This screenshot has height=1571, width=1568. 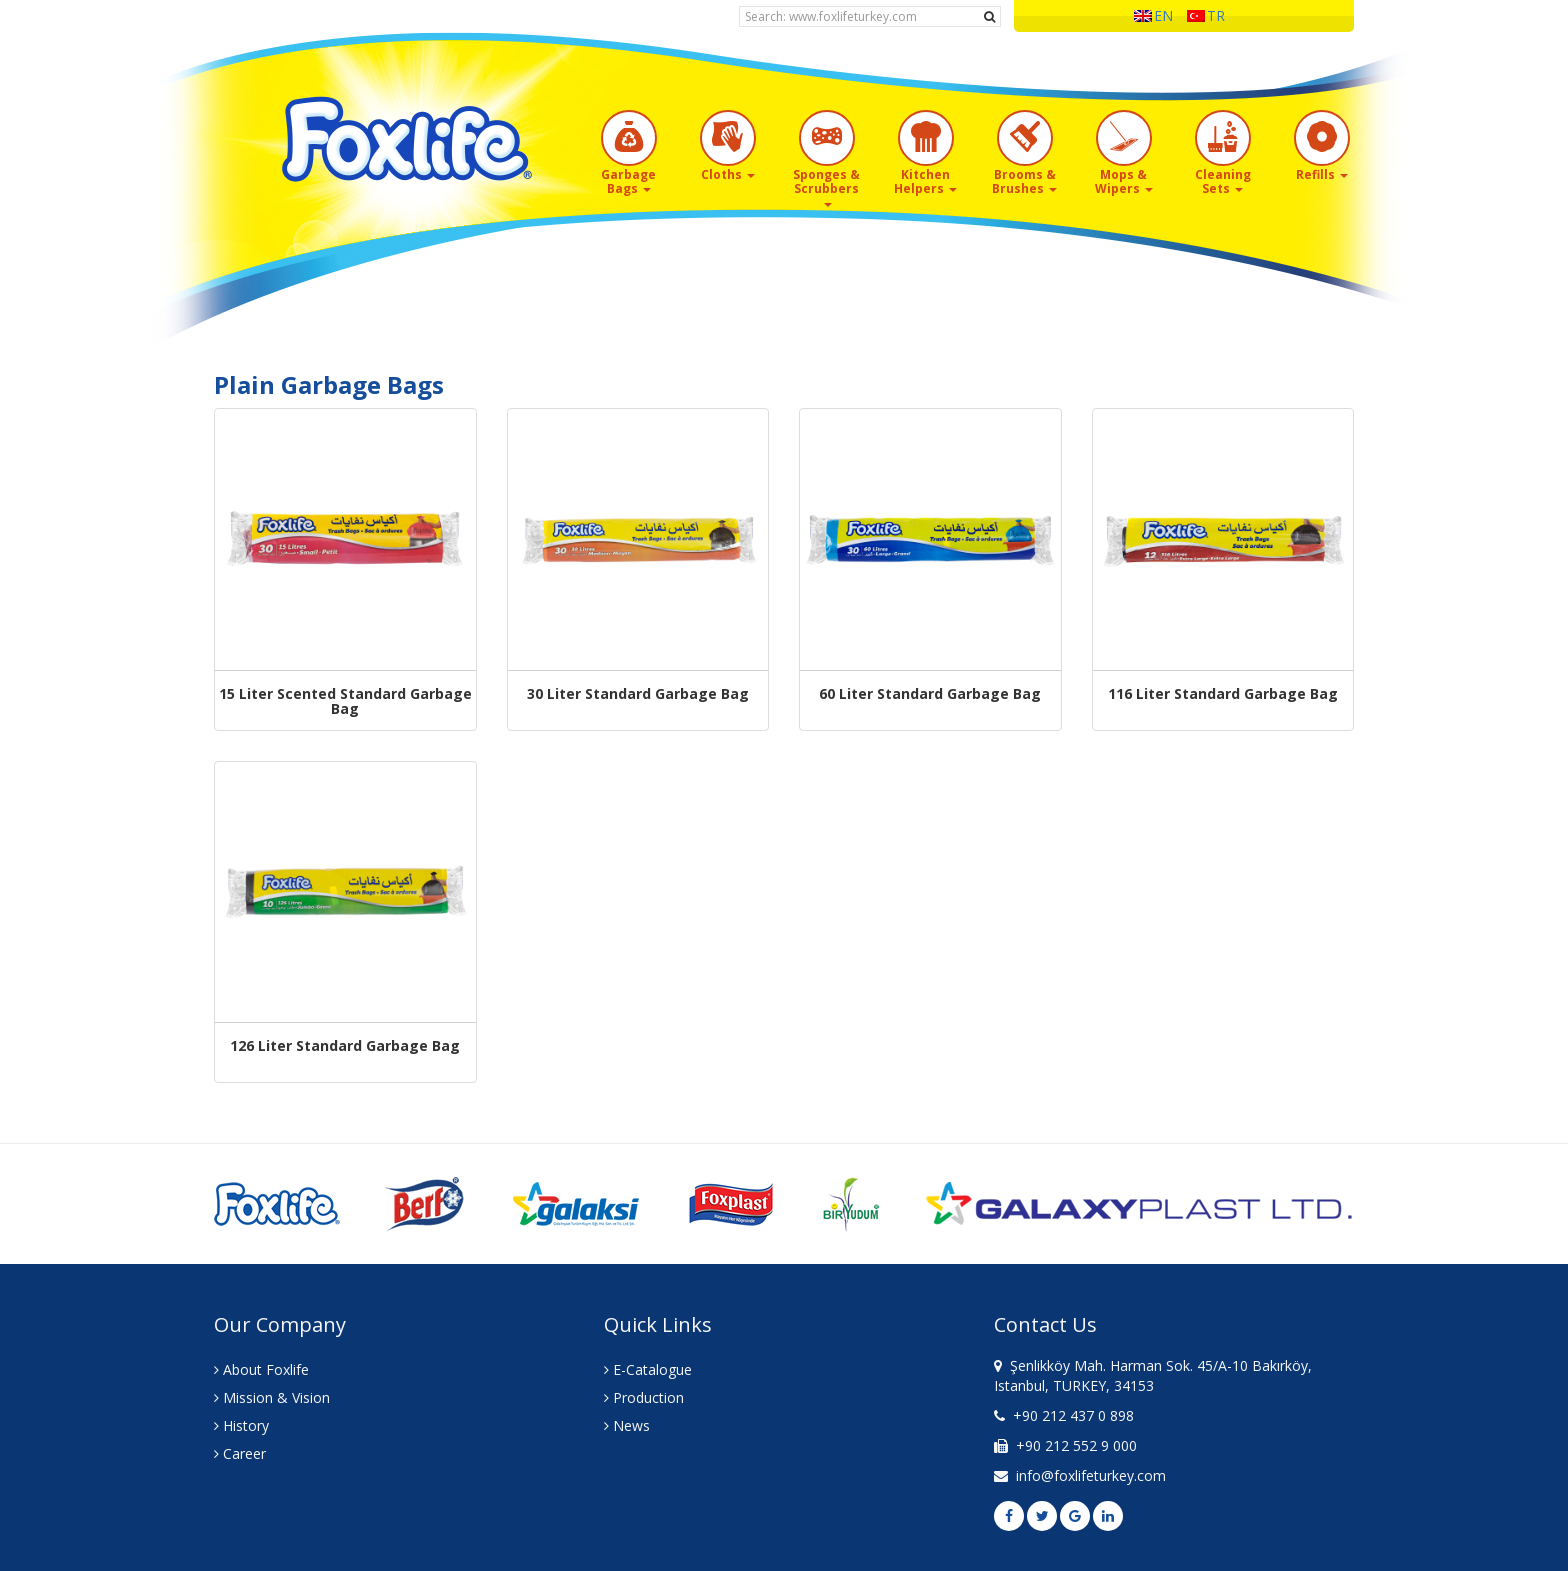 I want to click on Sponges & Scrubbers, so click(x=826, y=186).